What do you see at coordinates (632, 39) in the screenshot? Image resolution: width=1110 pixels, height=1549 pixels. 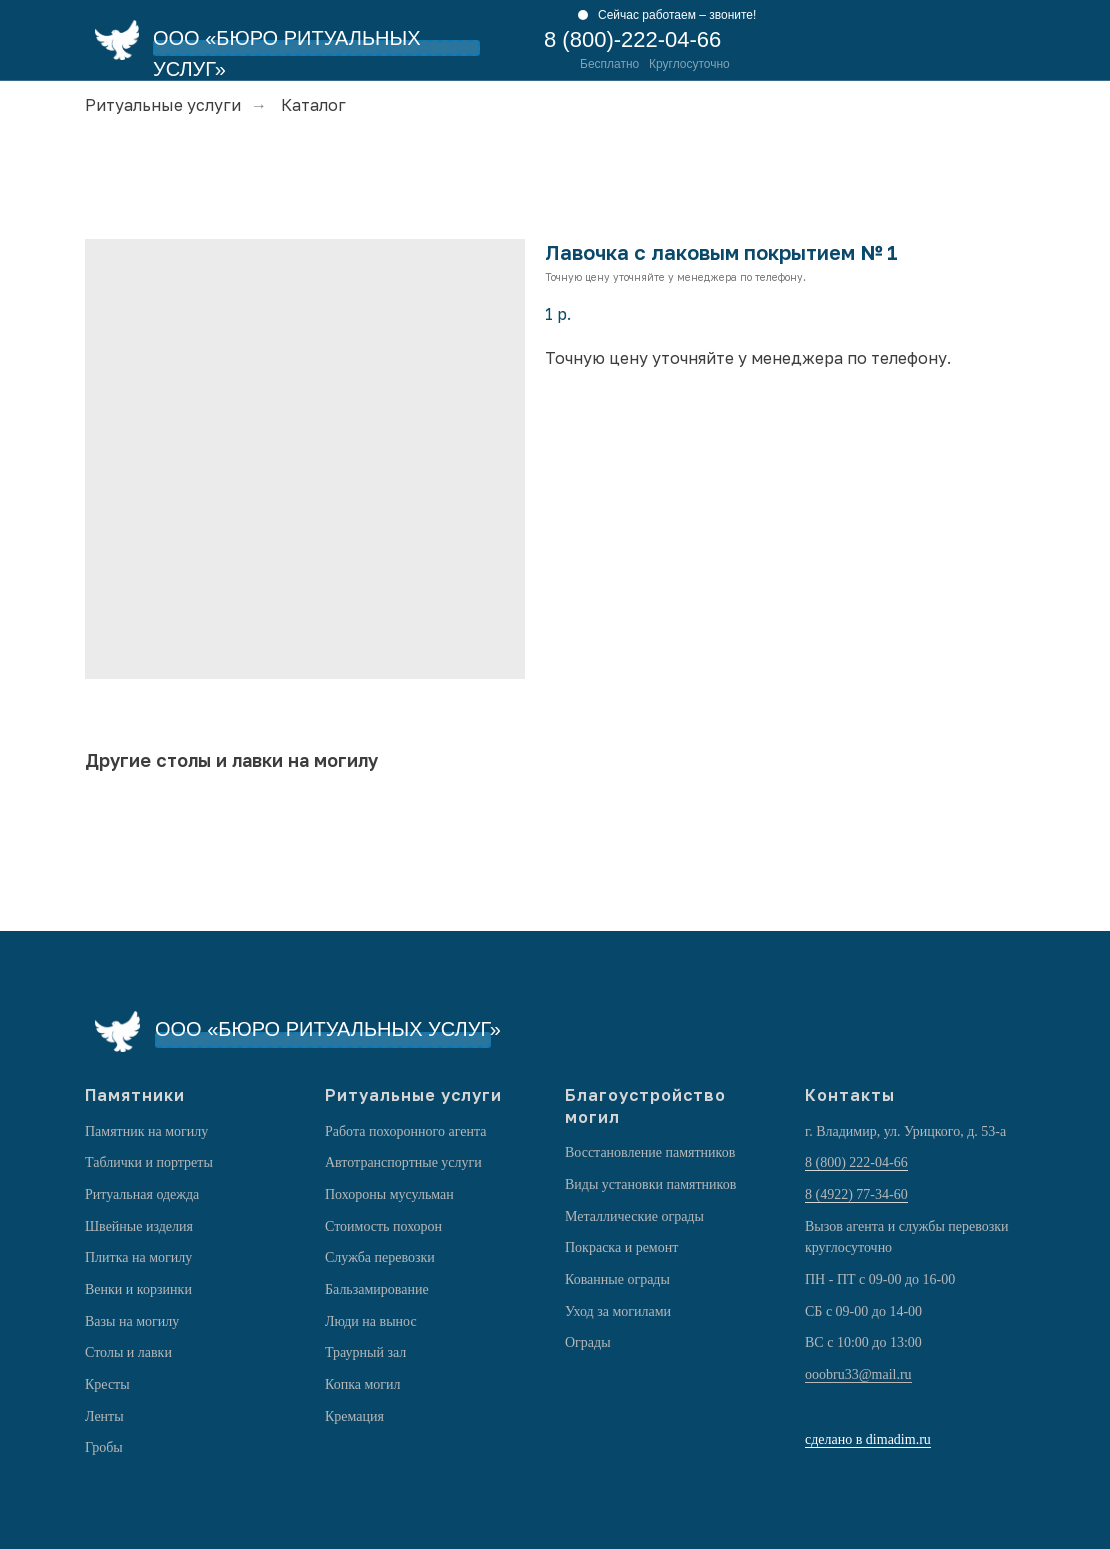 I see `8 (800)-222-04-66` at bounding box center [632, 39].